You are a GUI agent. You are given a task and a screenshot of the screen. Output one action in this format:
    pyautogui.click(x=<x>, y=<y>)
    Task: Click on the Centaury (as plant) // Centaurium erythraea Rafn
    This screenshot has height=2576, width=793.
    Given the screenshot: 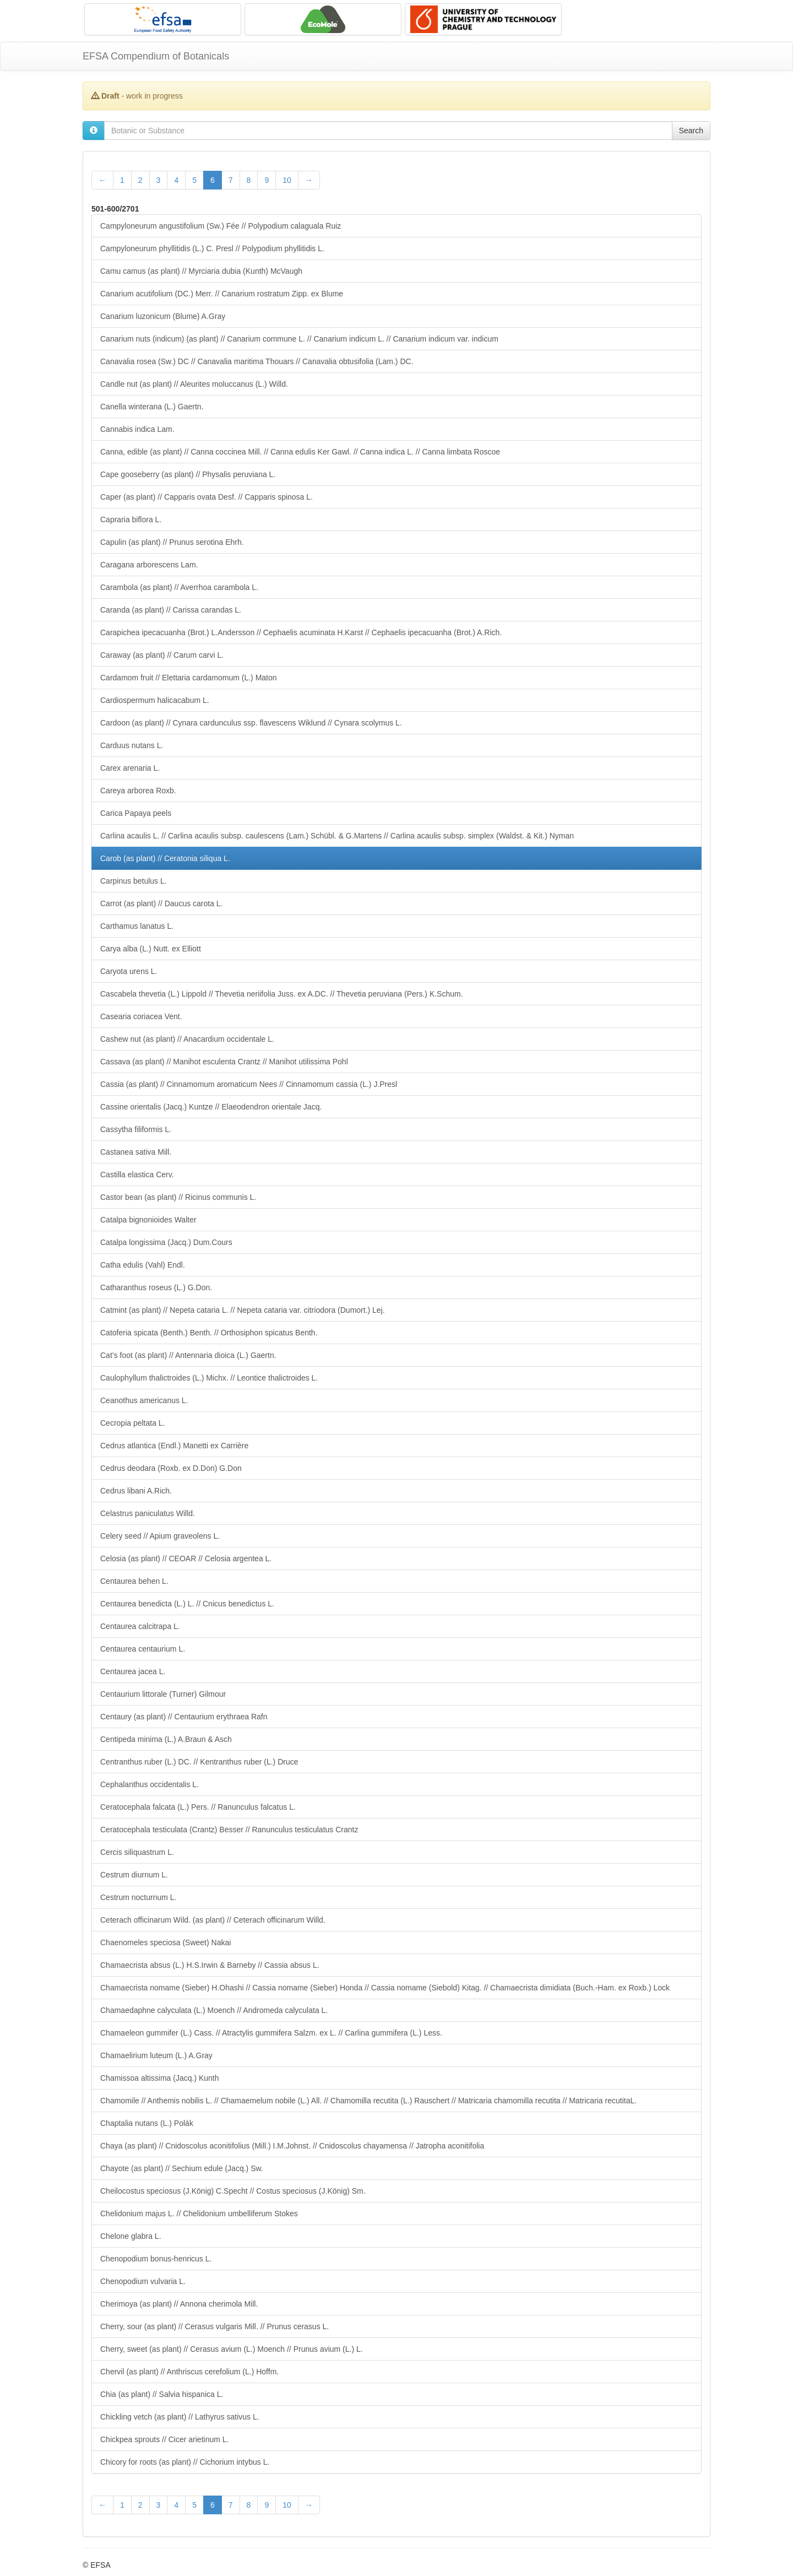 What is the action you would take?
    pyautogui.click(x=183, y=1716)
    